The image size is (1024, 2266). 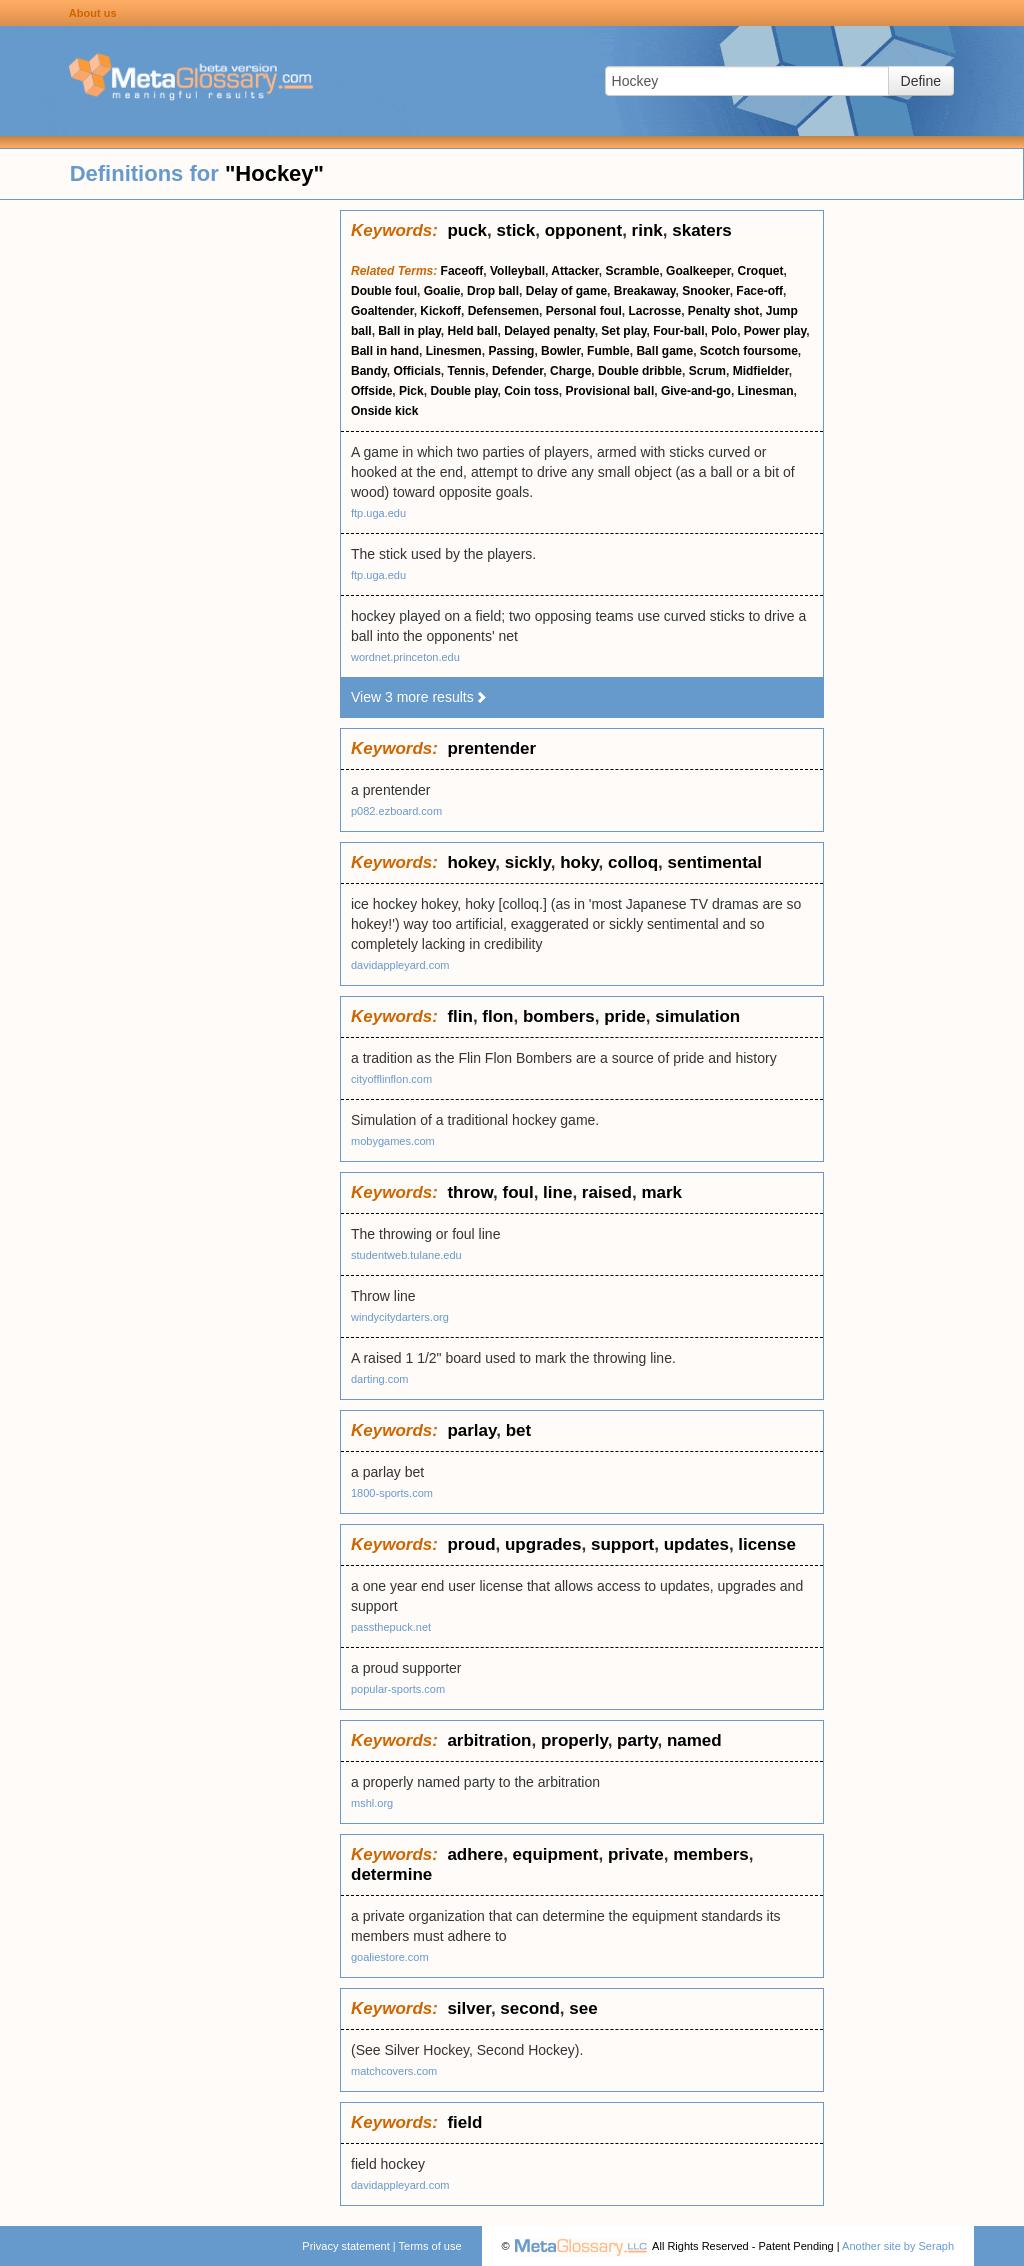 I want to click on Coin toss, so click(x=531, y=391).